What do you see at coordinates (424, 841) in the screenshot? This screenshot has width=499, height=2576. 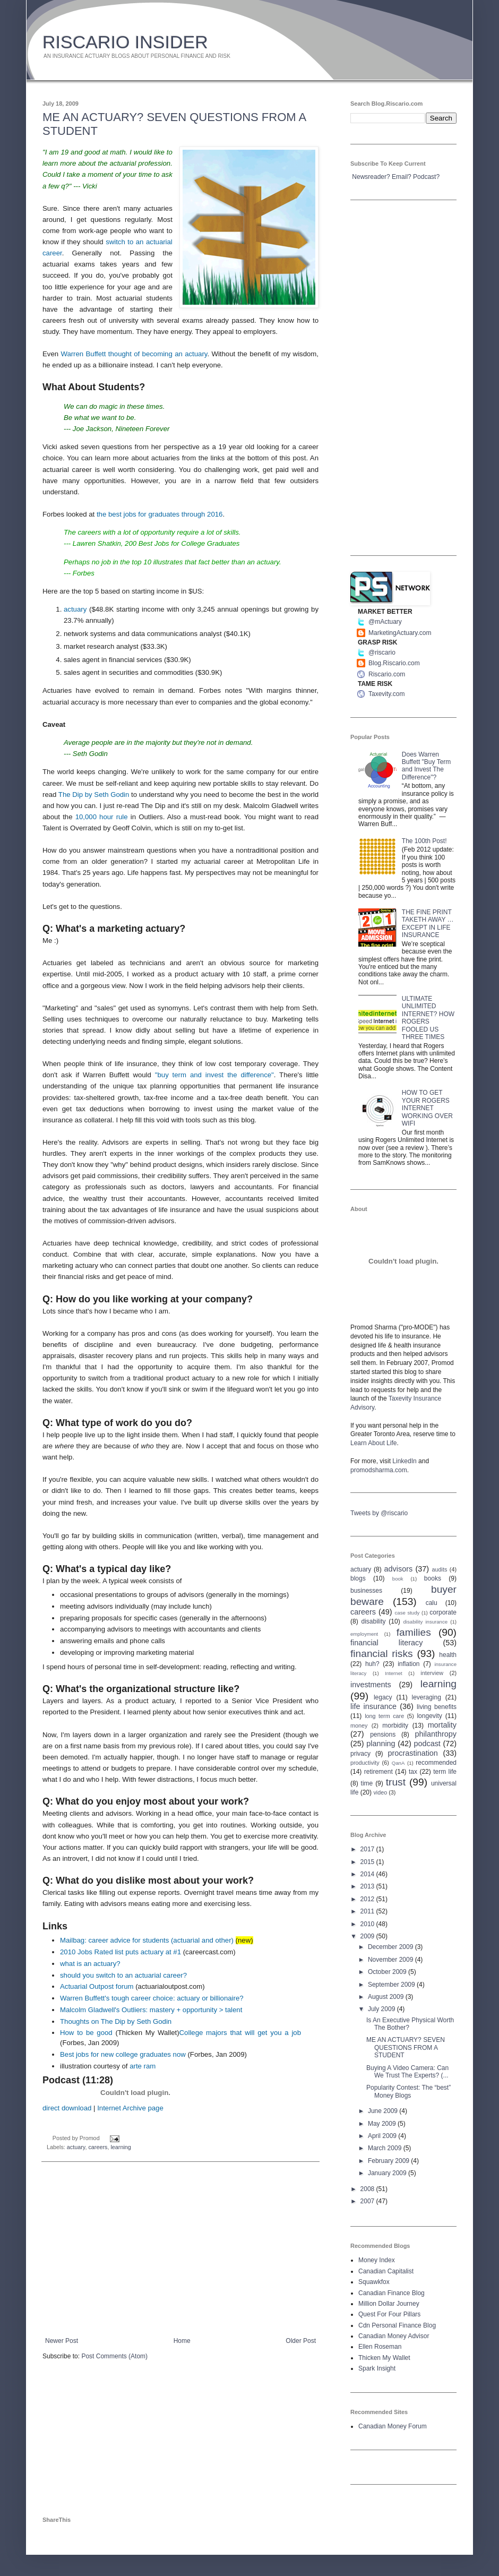 I see `The 100th Post!` at bounding box center [424, 841].